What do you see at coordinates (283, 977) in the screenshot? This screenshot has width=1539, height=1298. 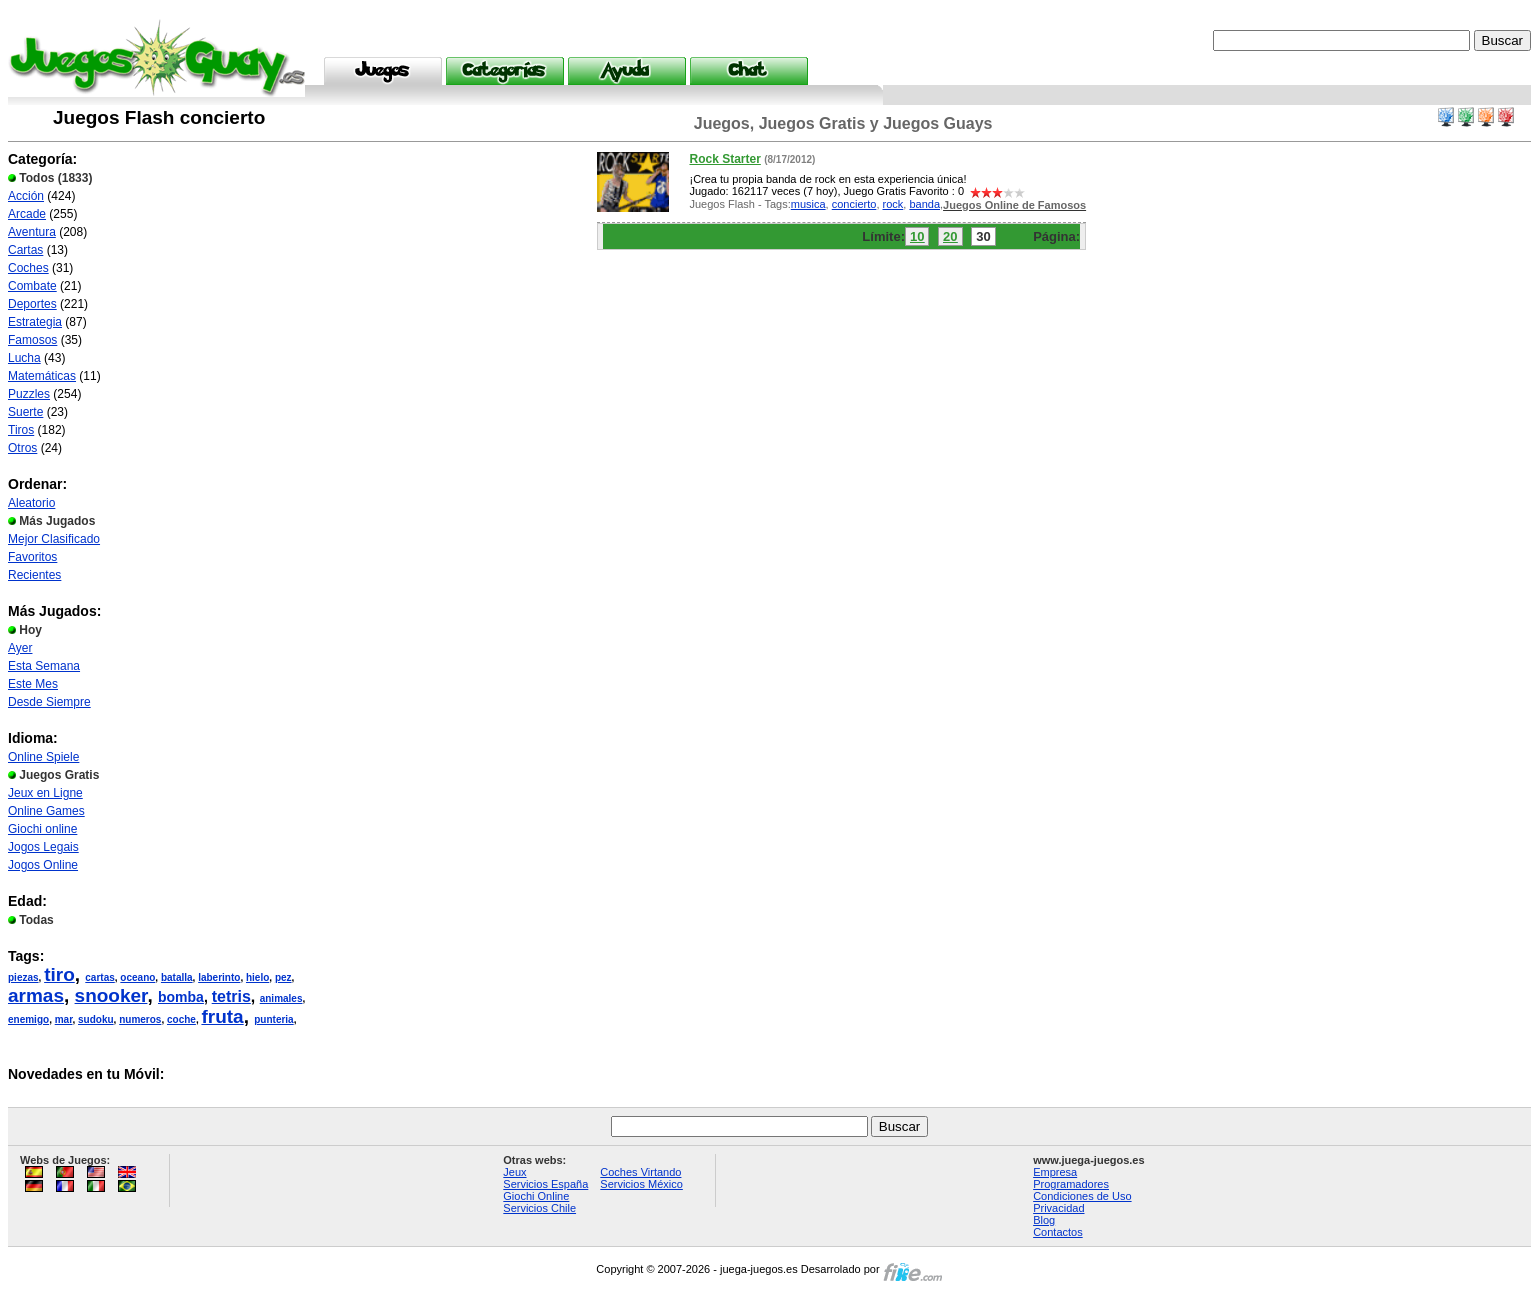 I see `pez` at bounding box center [283, 977].